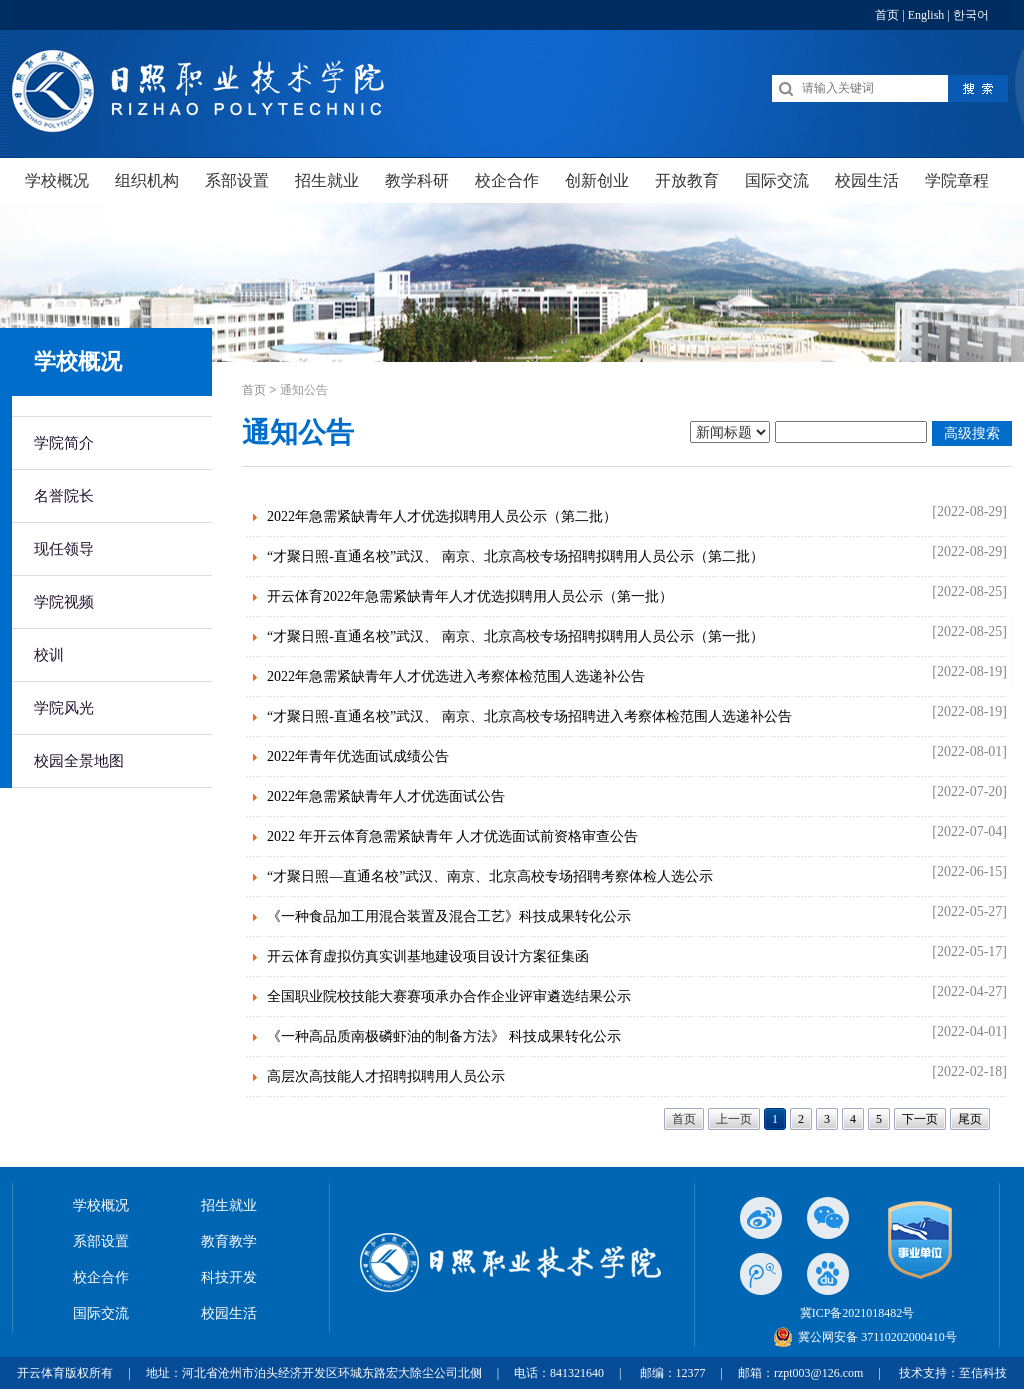 Image resolution: width=1024 pixels, height=1389 pixels. Describe the element at coordinates (64, 496) in the screenshot. I see `名誉院长` at that location.